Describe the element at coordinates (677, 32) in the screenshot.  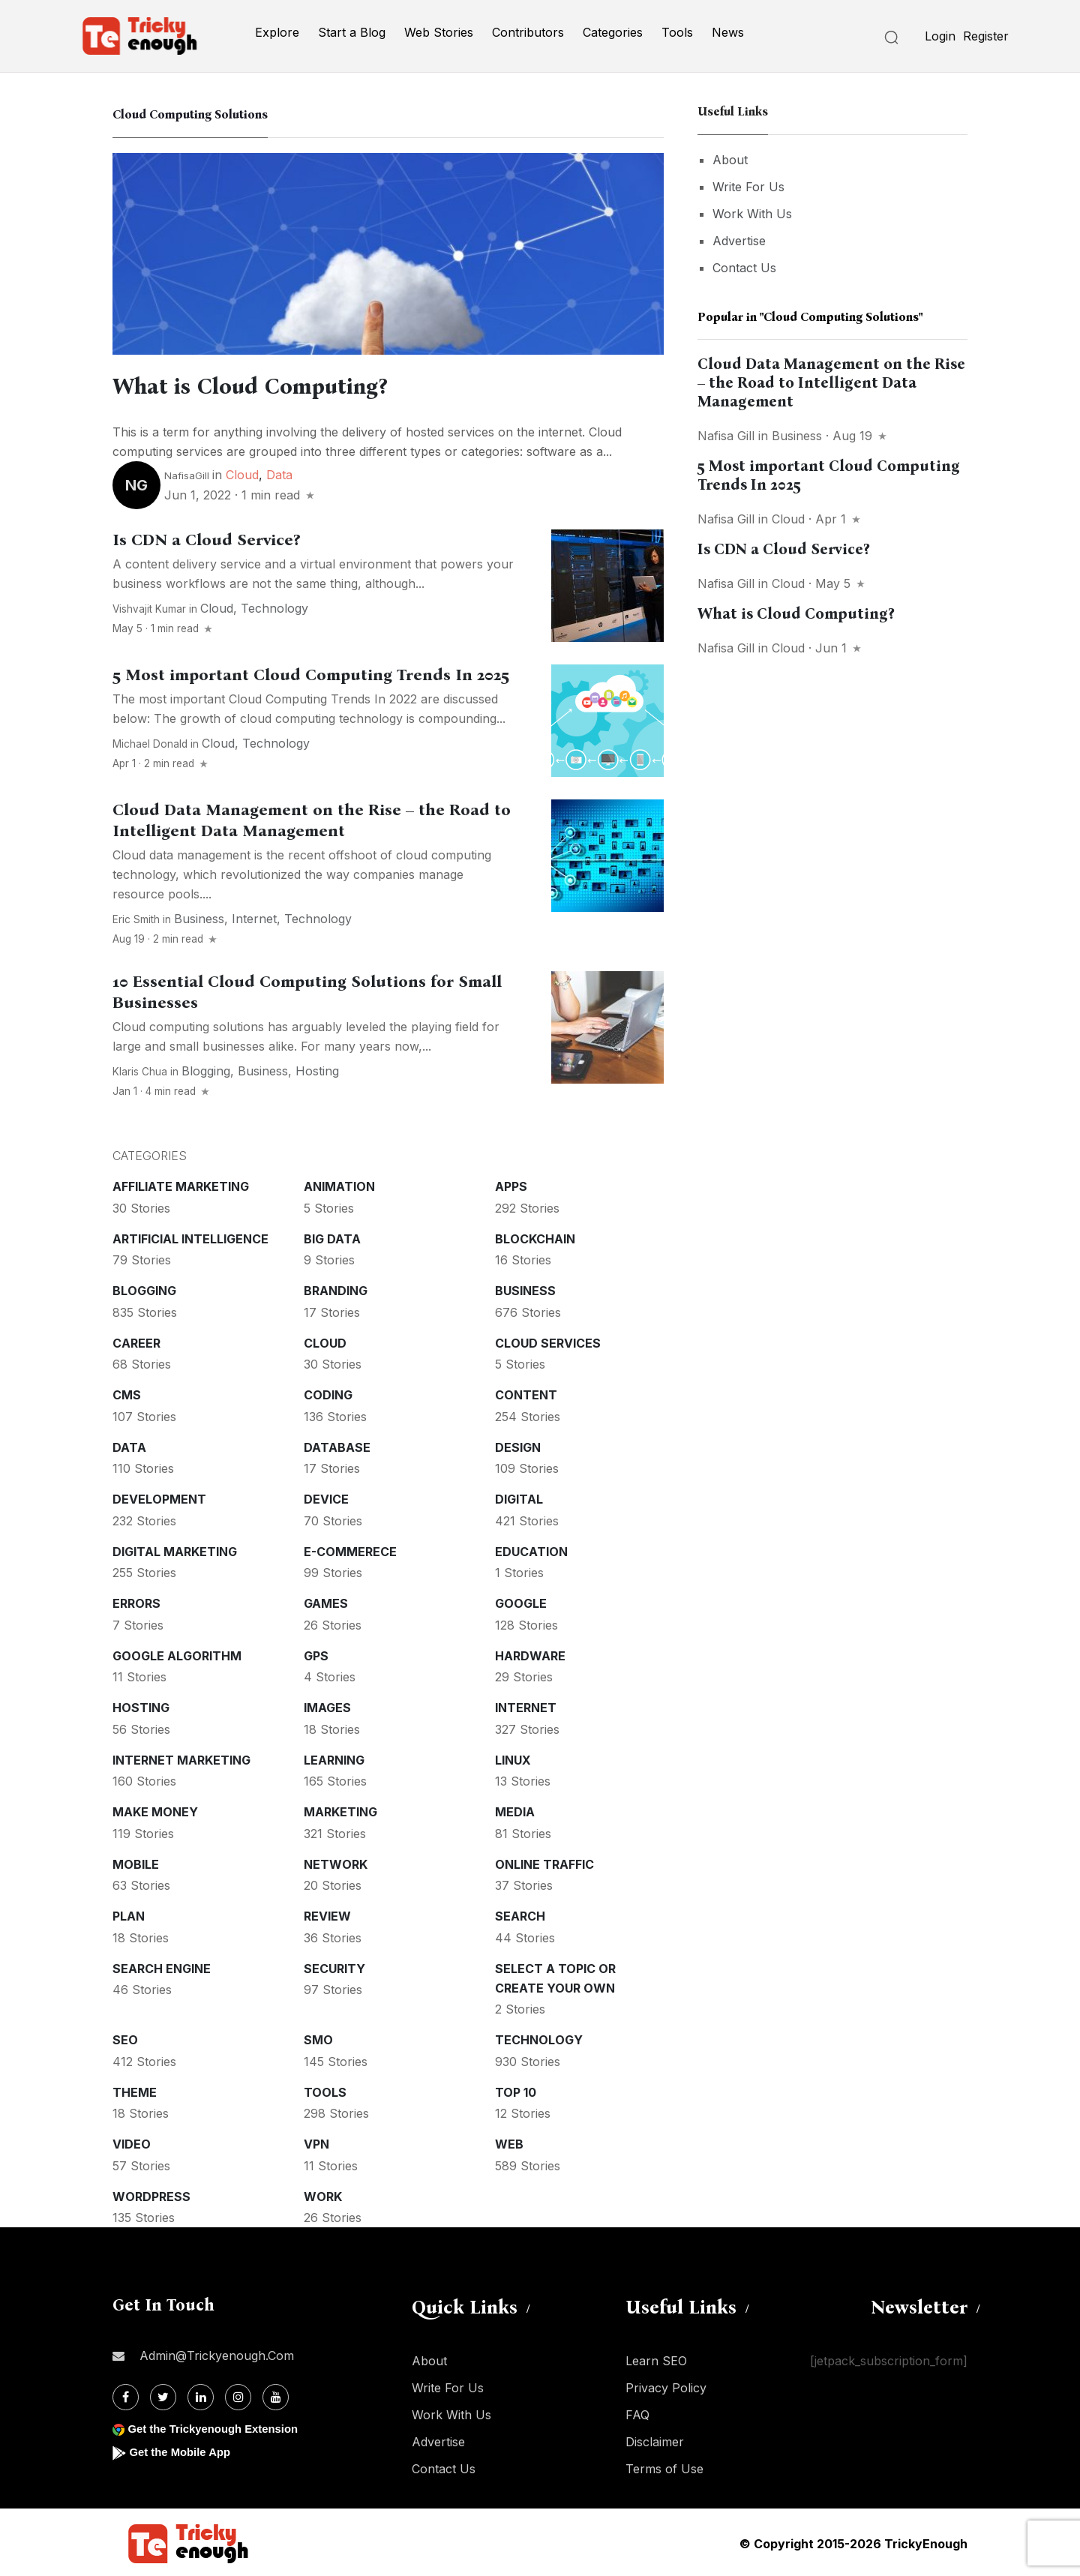
I see `Tools` at that location.